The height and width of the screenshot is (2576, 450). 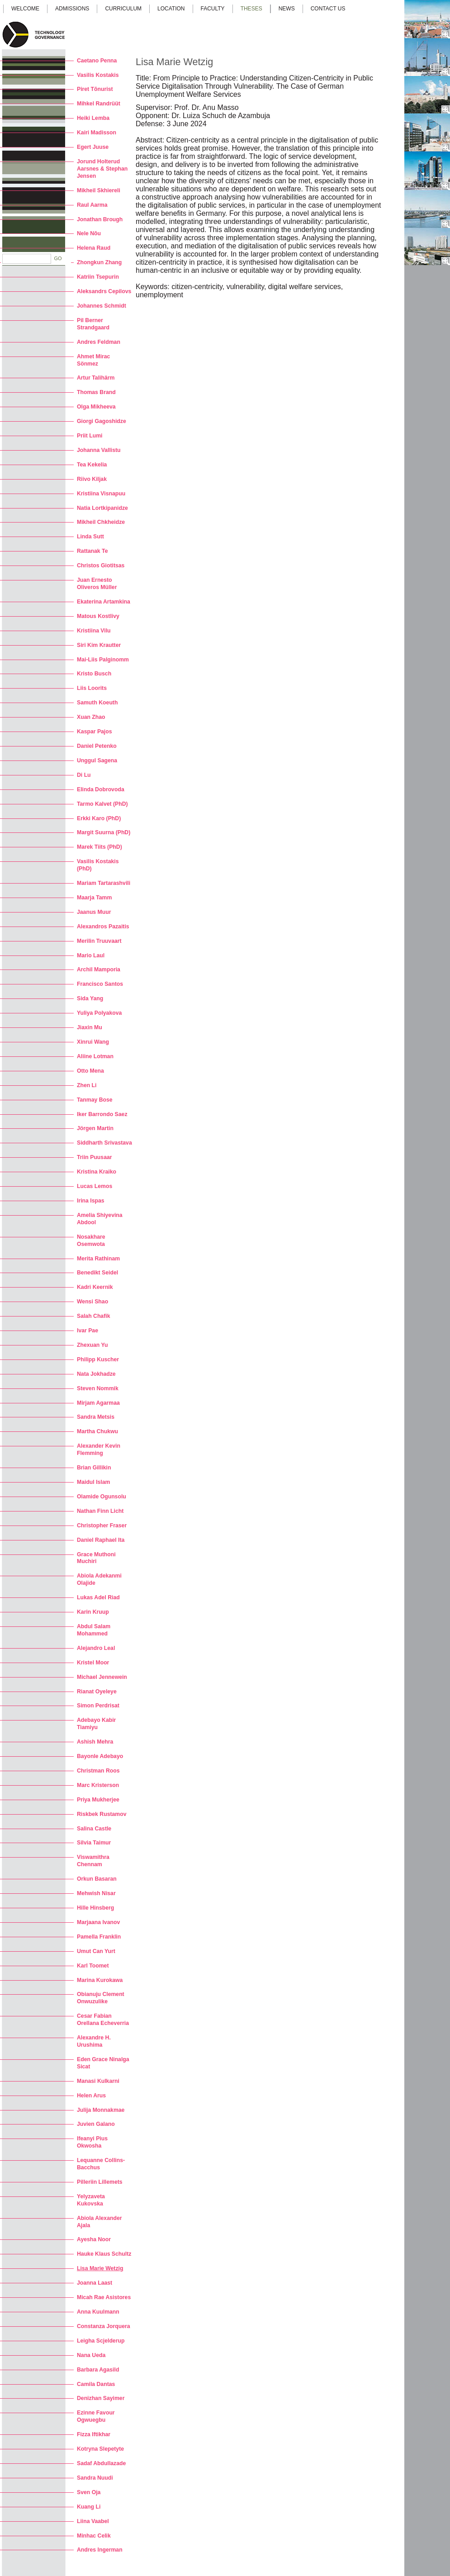 I want to click on Orkun Basaran, so click(x=97, y=1879).